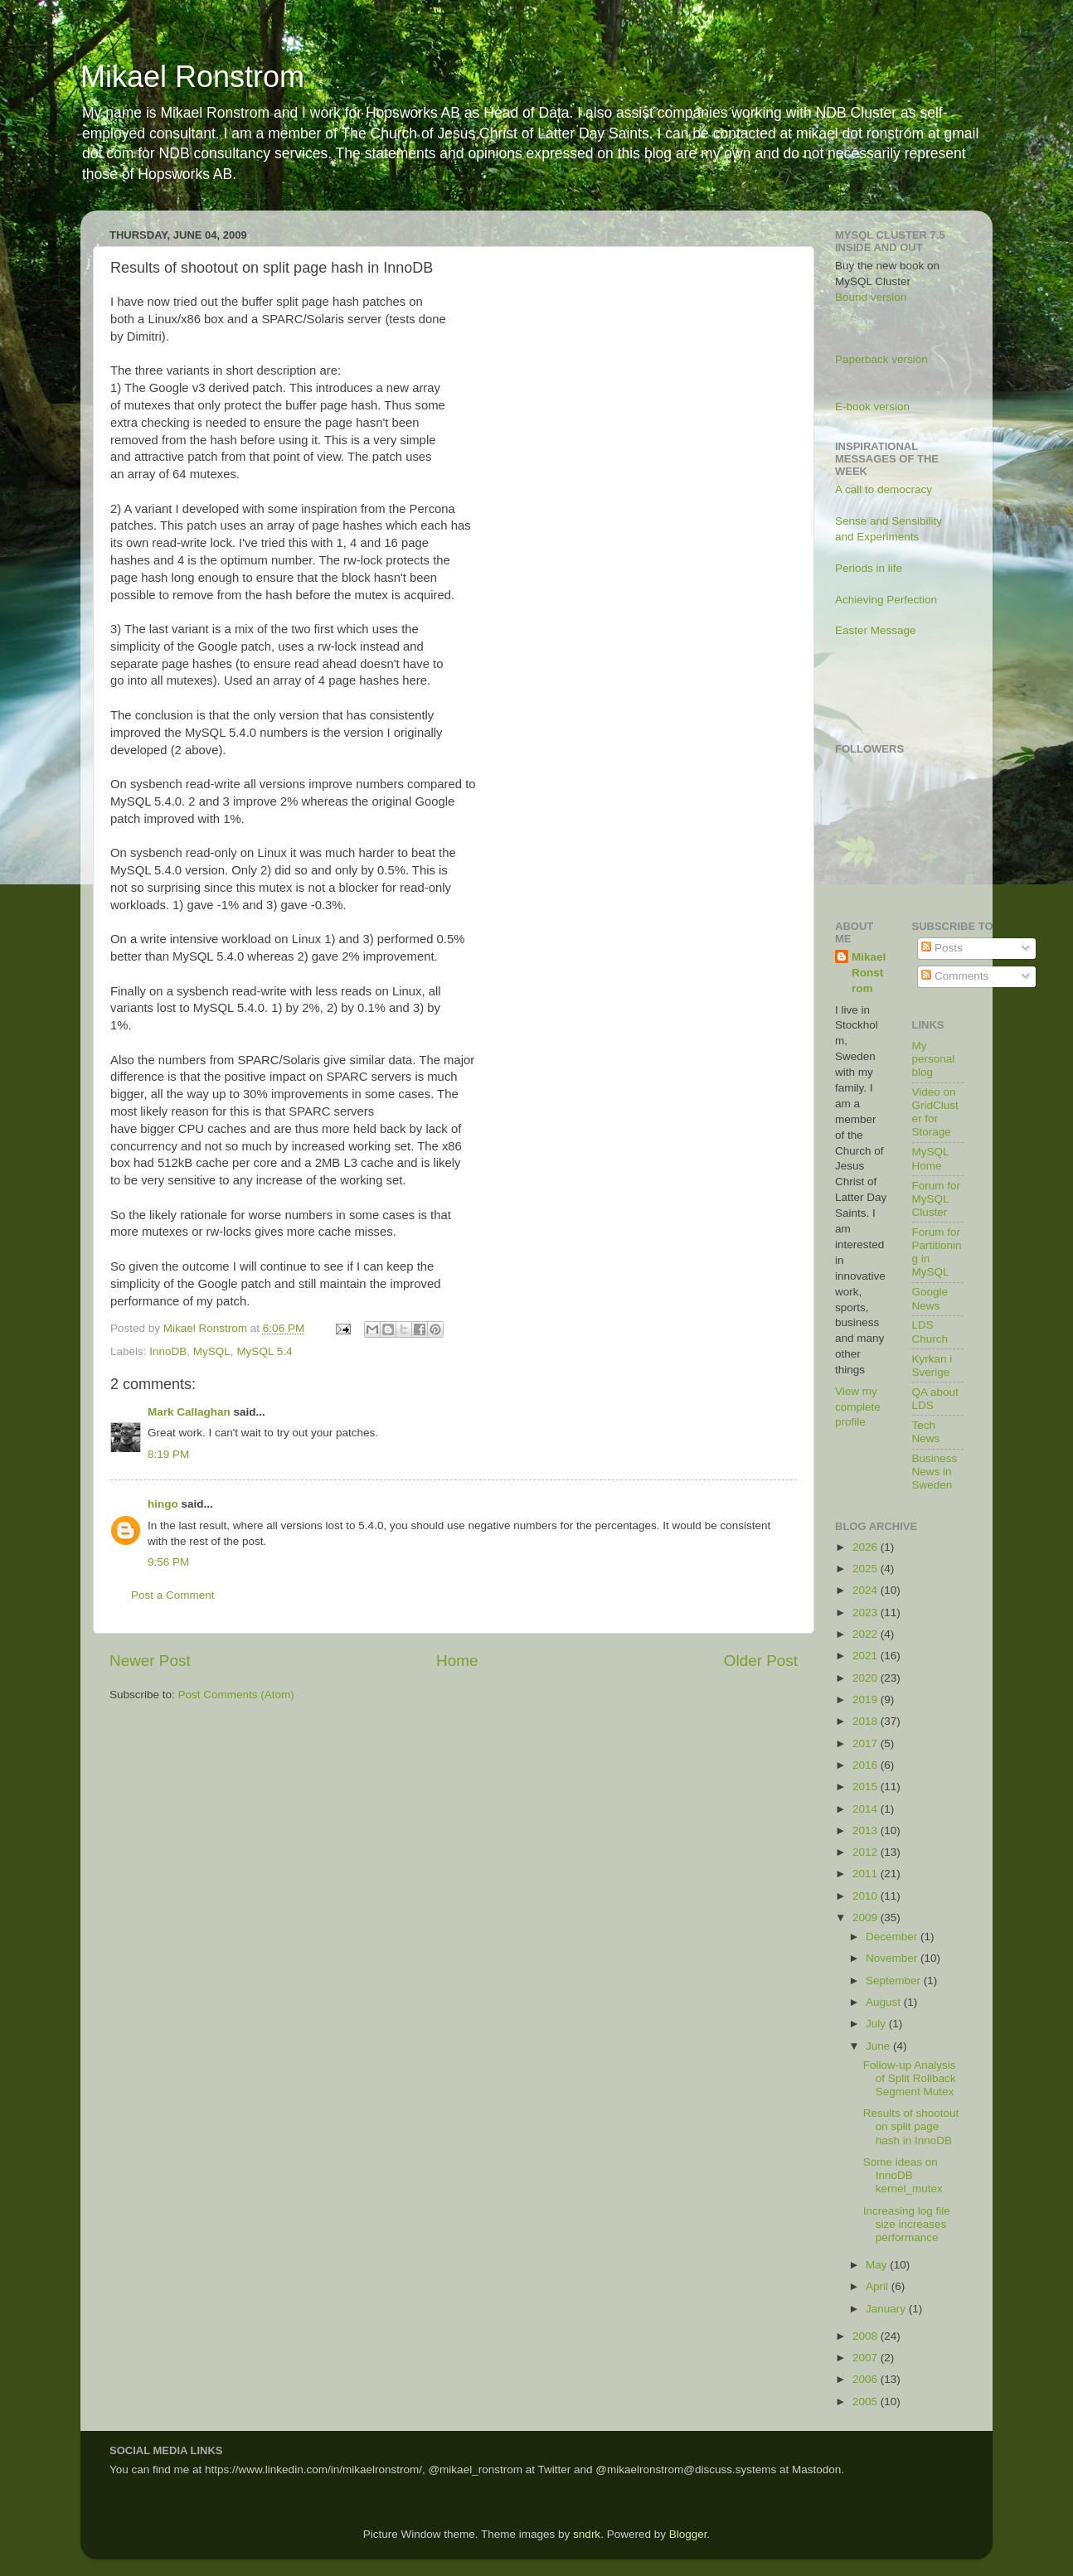 The width and height of the screenshot is (1073, 2576). Describe the element at coordinates (885, 2002) in the screenshot. I see `August` at that location.